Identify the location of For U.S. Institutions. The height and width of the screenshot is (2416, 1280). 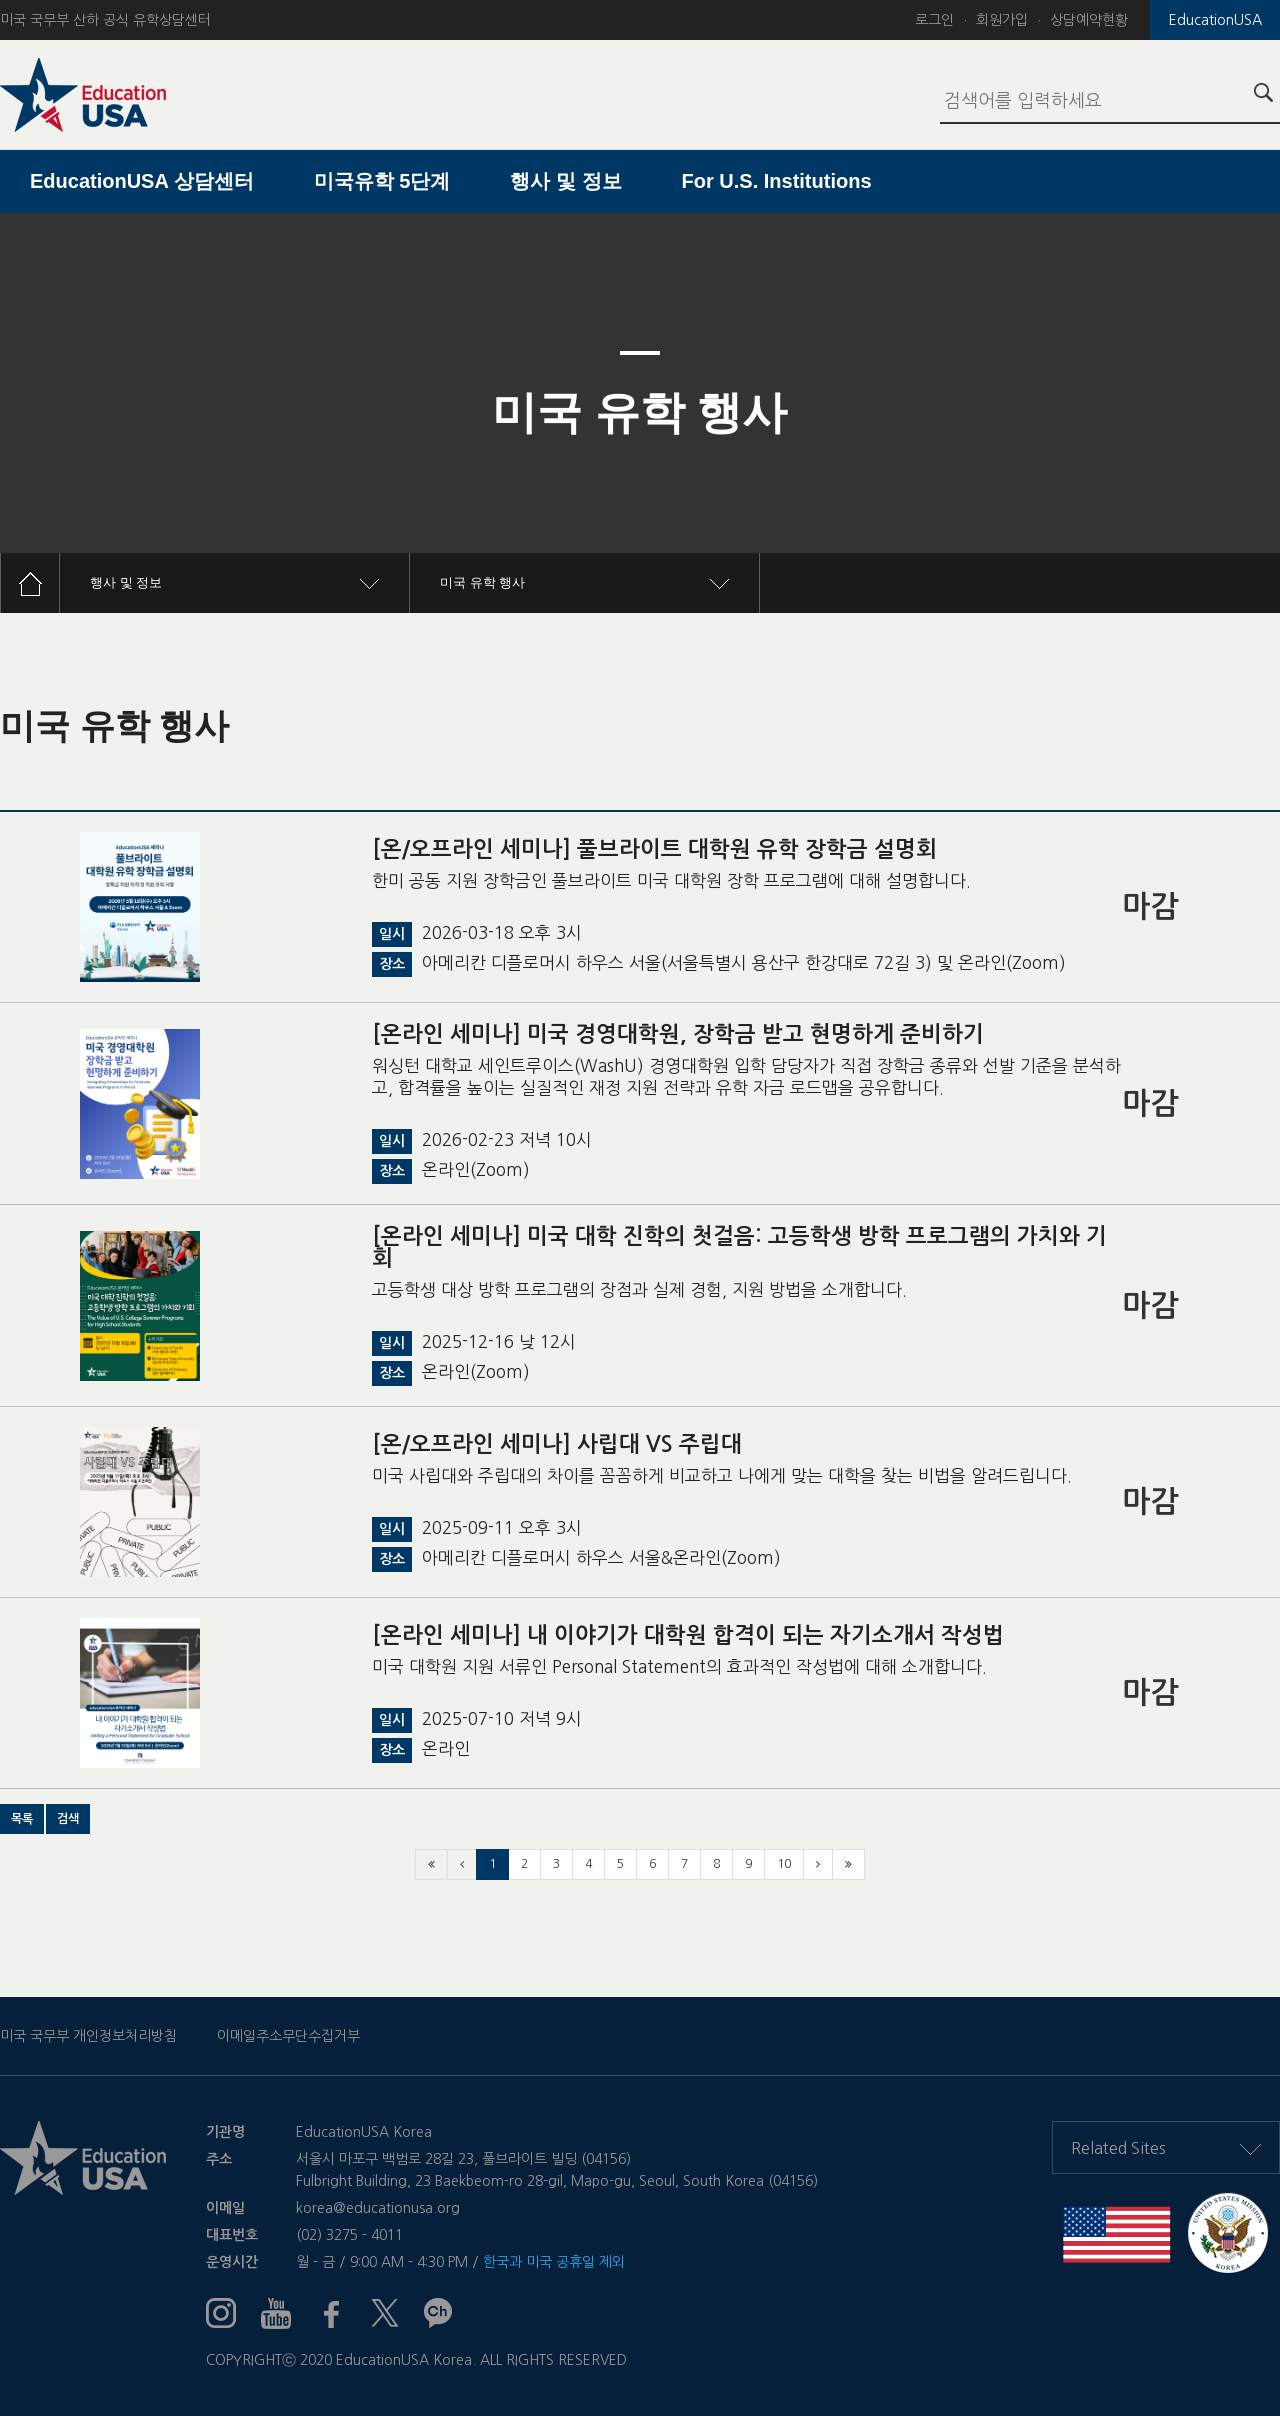
(777, 181).